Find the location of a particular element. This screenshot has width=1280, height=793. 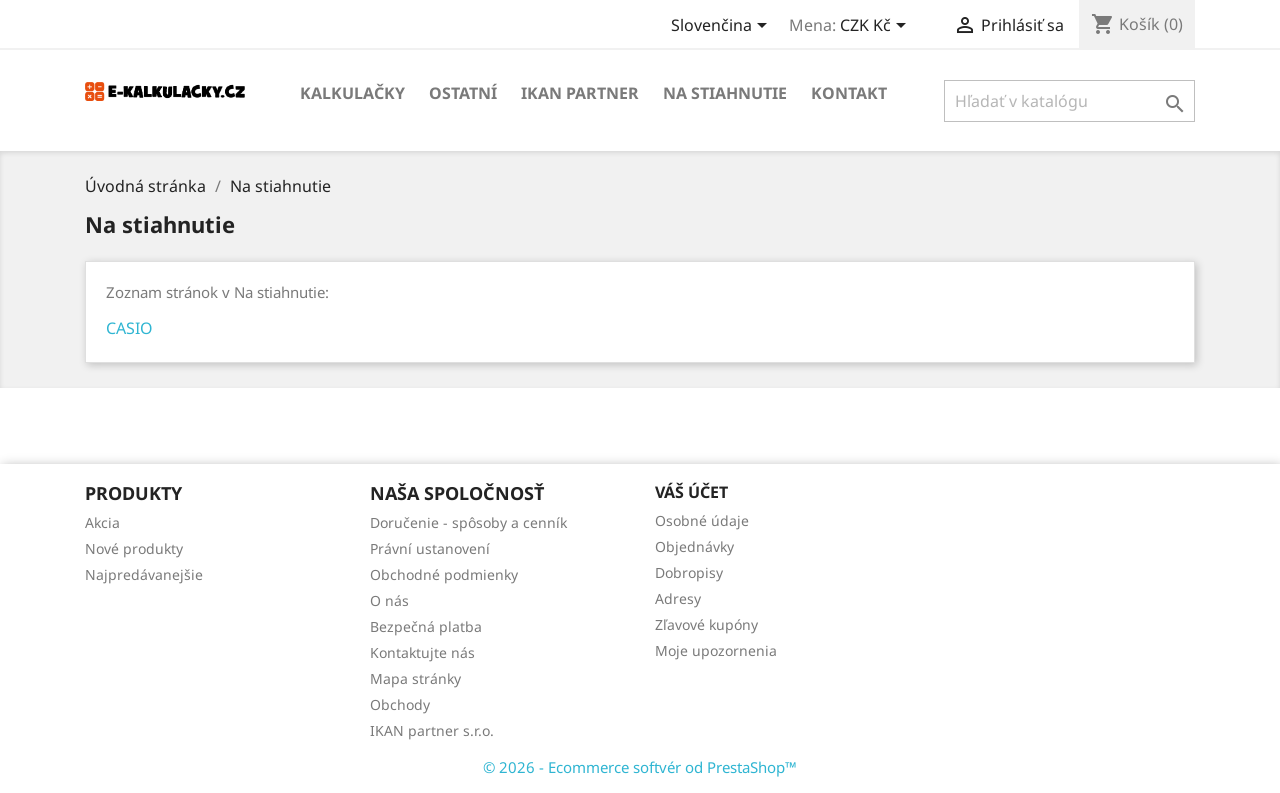

Na stiahnutie is located at coordinates (725, 93).